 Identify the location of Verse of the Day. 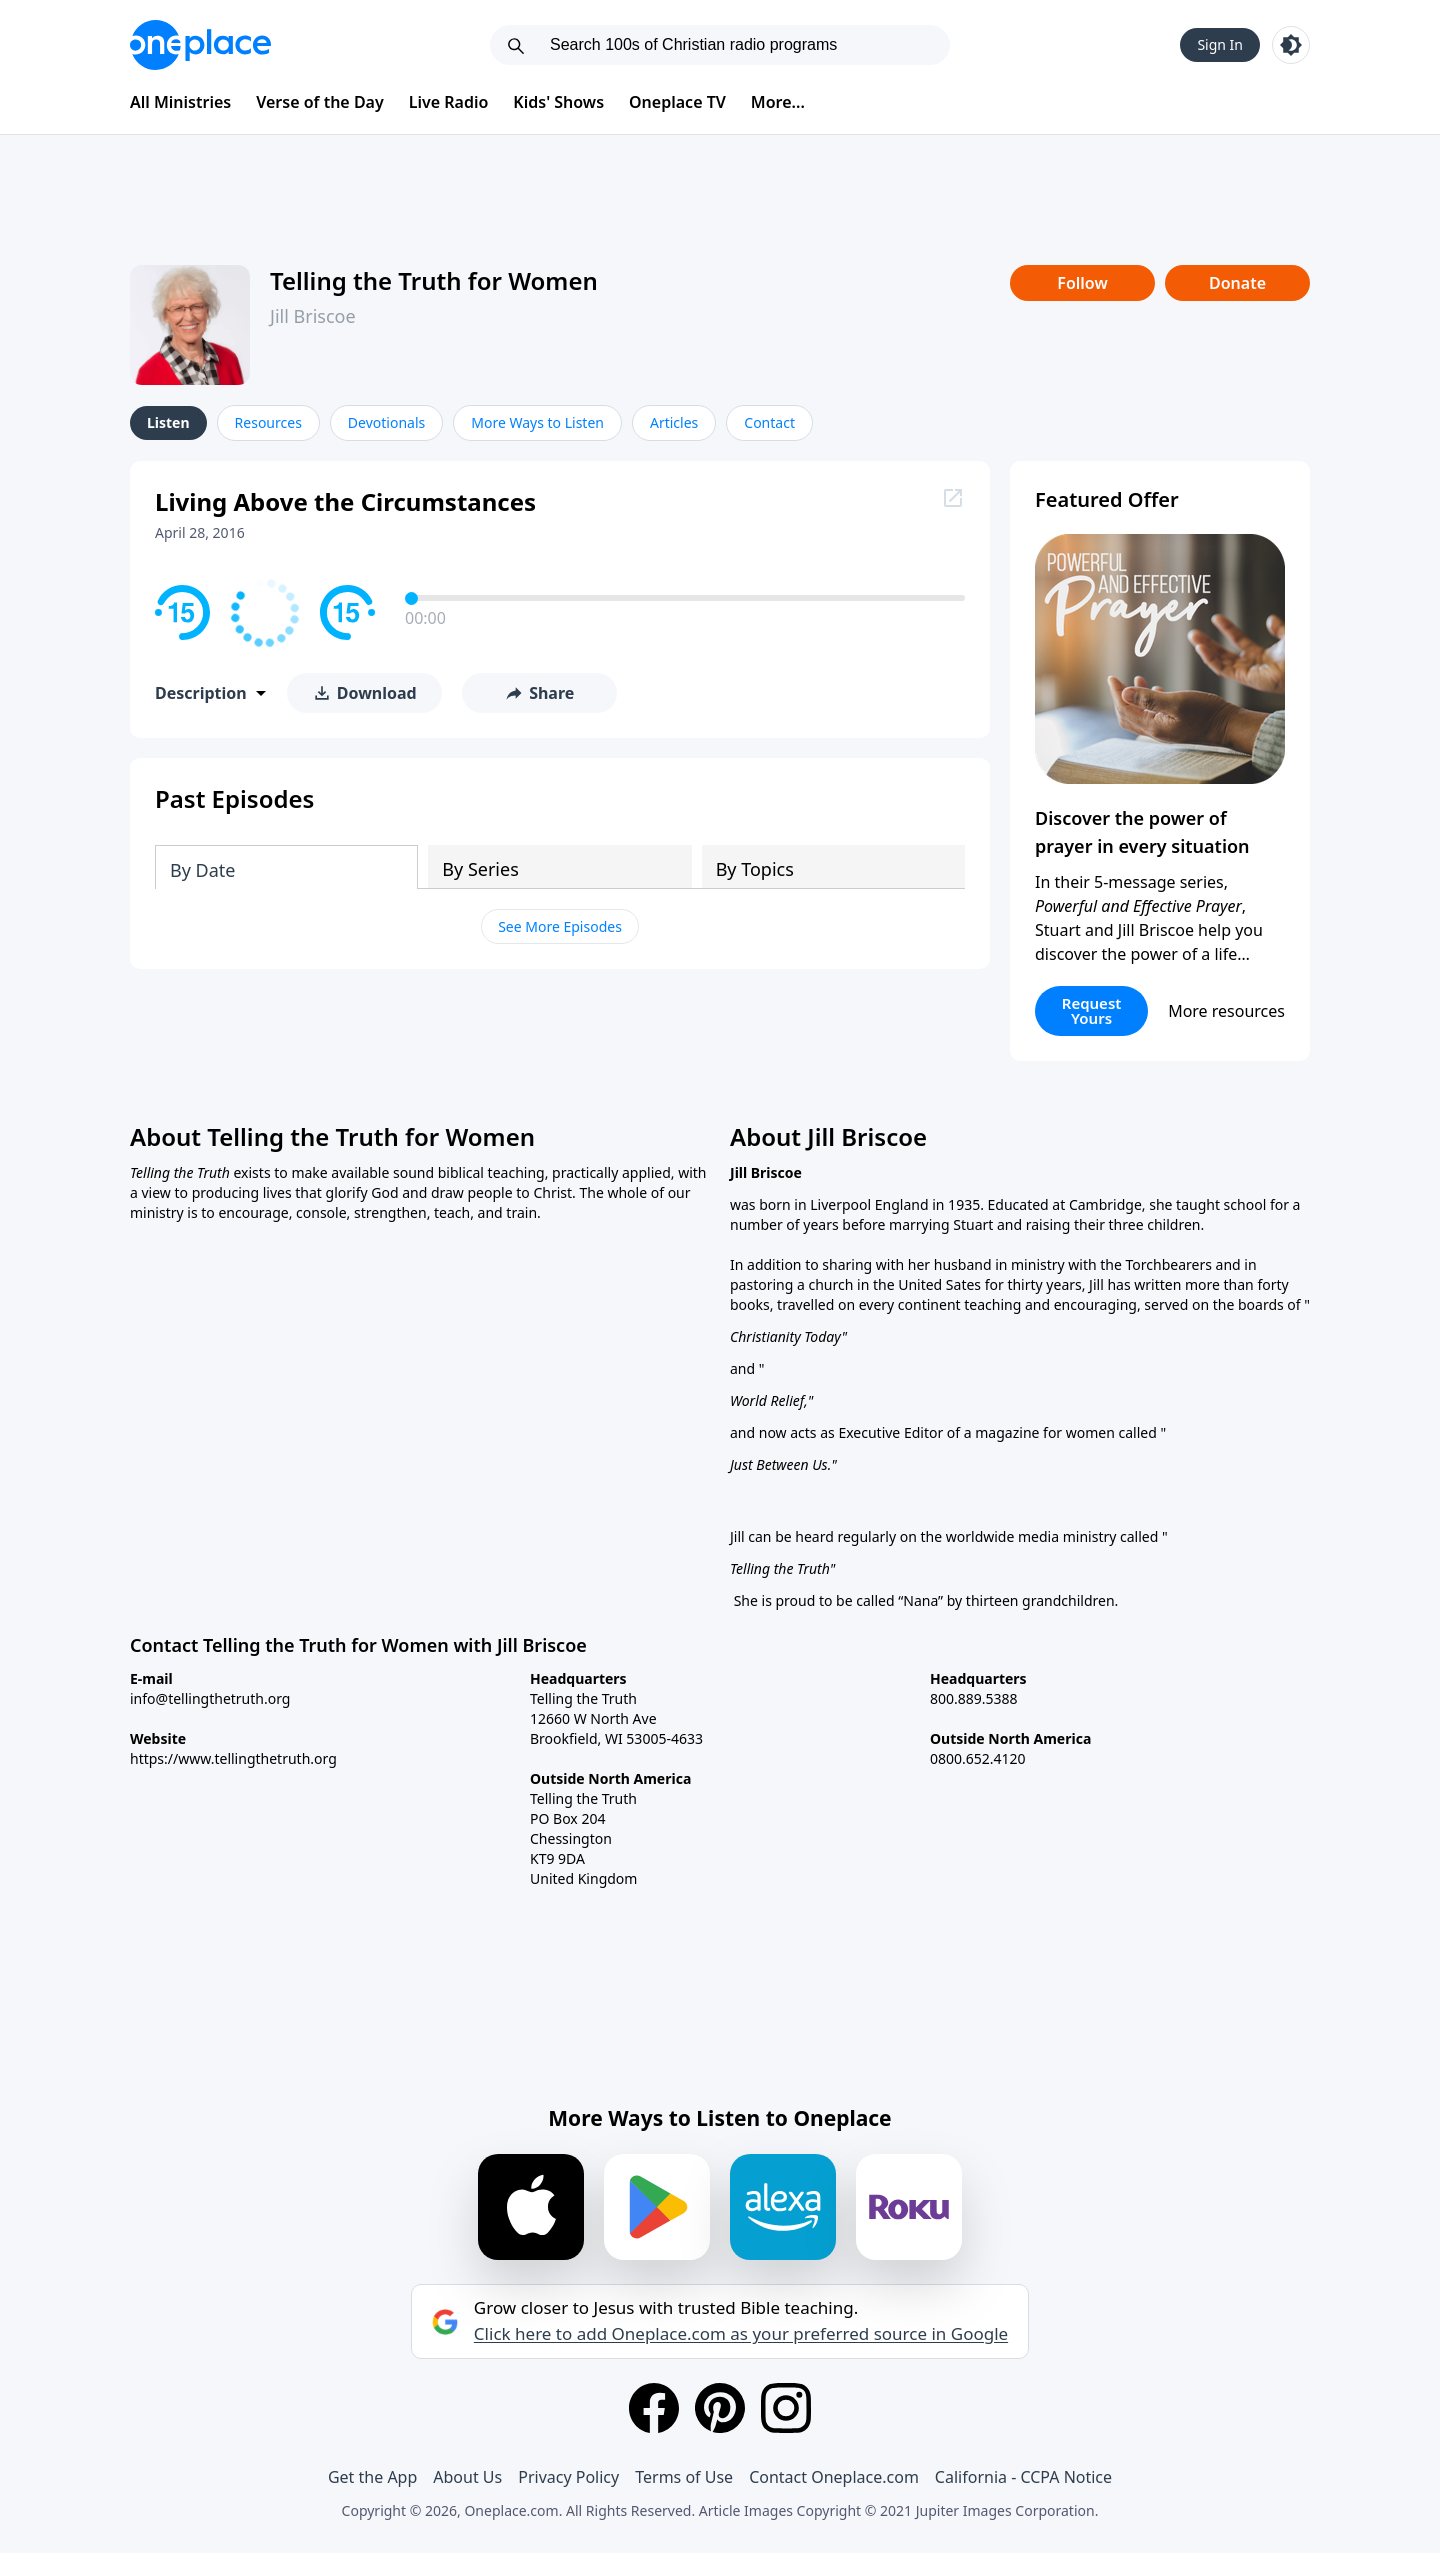
(320, 102).